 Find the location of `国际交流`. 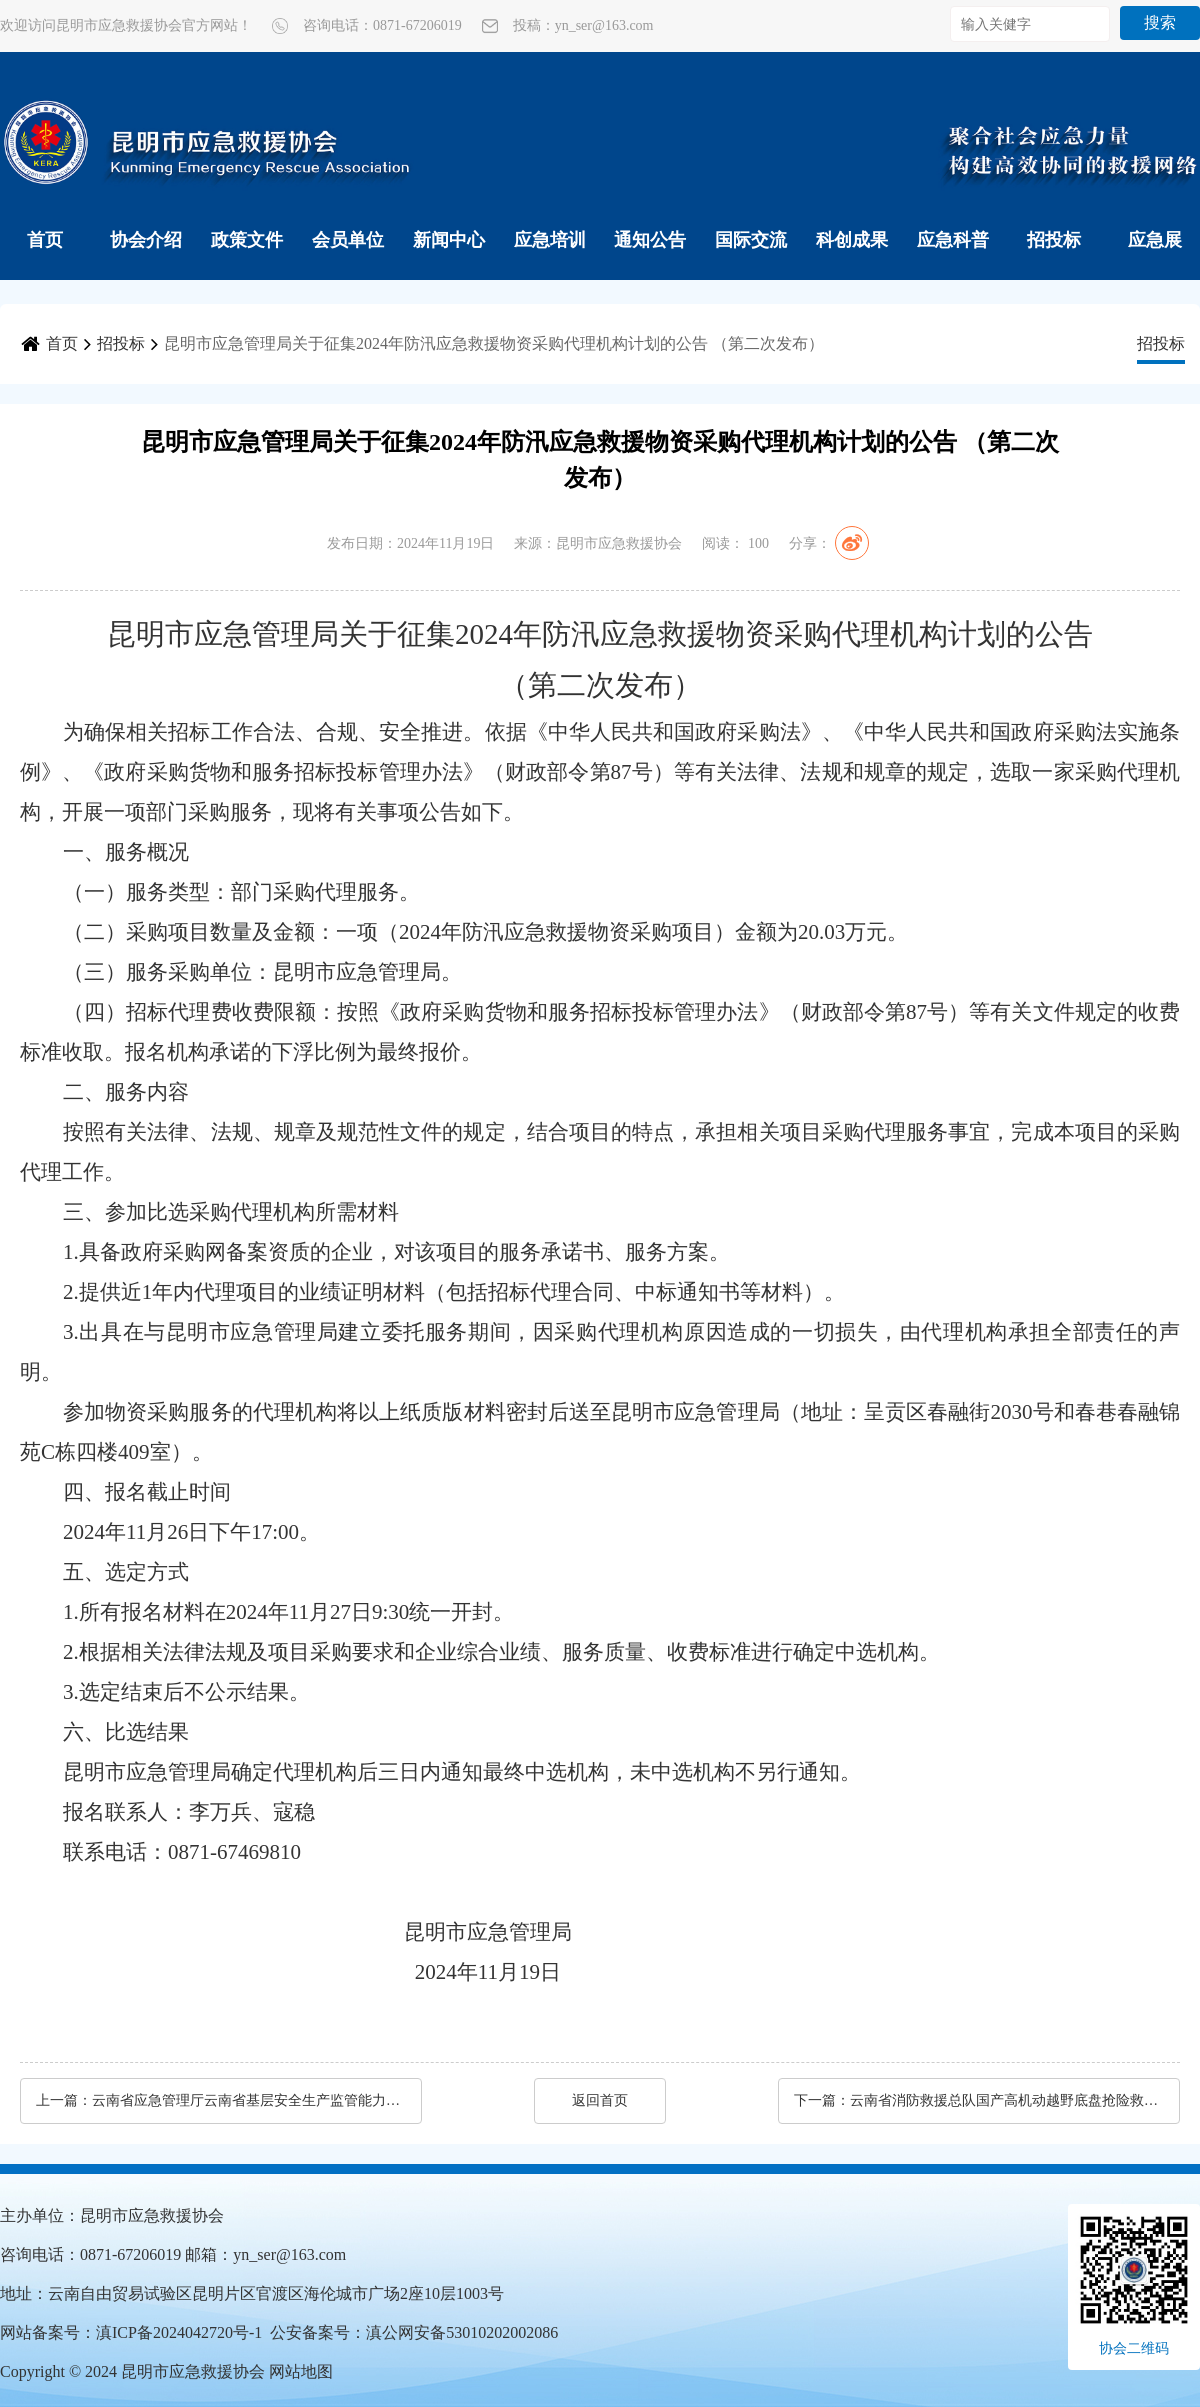

国际交流 is located at coordinates (751, 240).